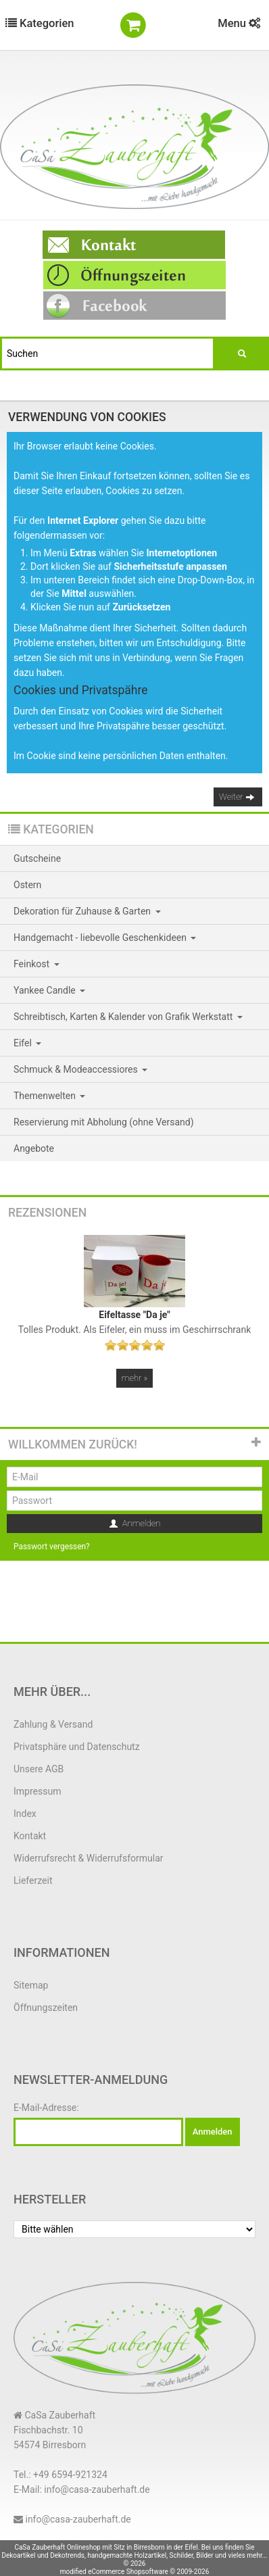 Image resolution: width=269 pixels, height=2576 pixels. Describe the element at coordinates (104, 1122) in the screenshot. I see `Reservierung mit Abholung (ohne Versand)` at that location.